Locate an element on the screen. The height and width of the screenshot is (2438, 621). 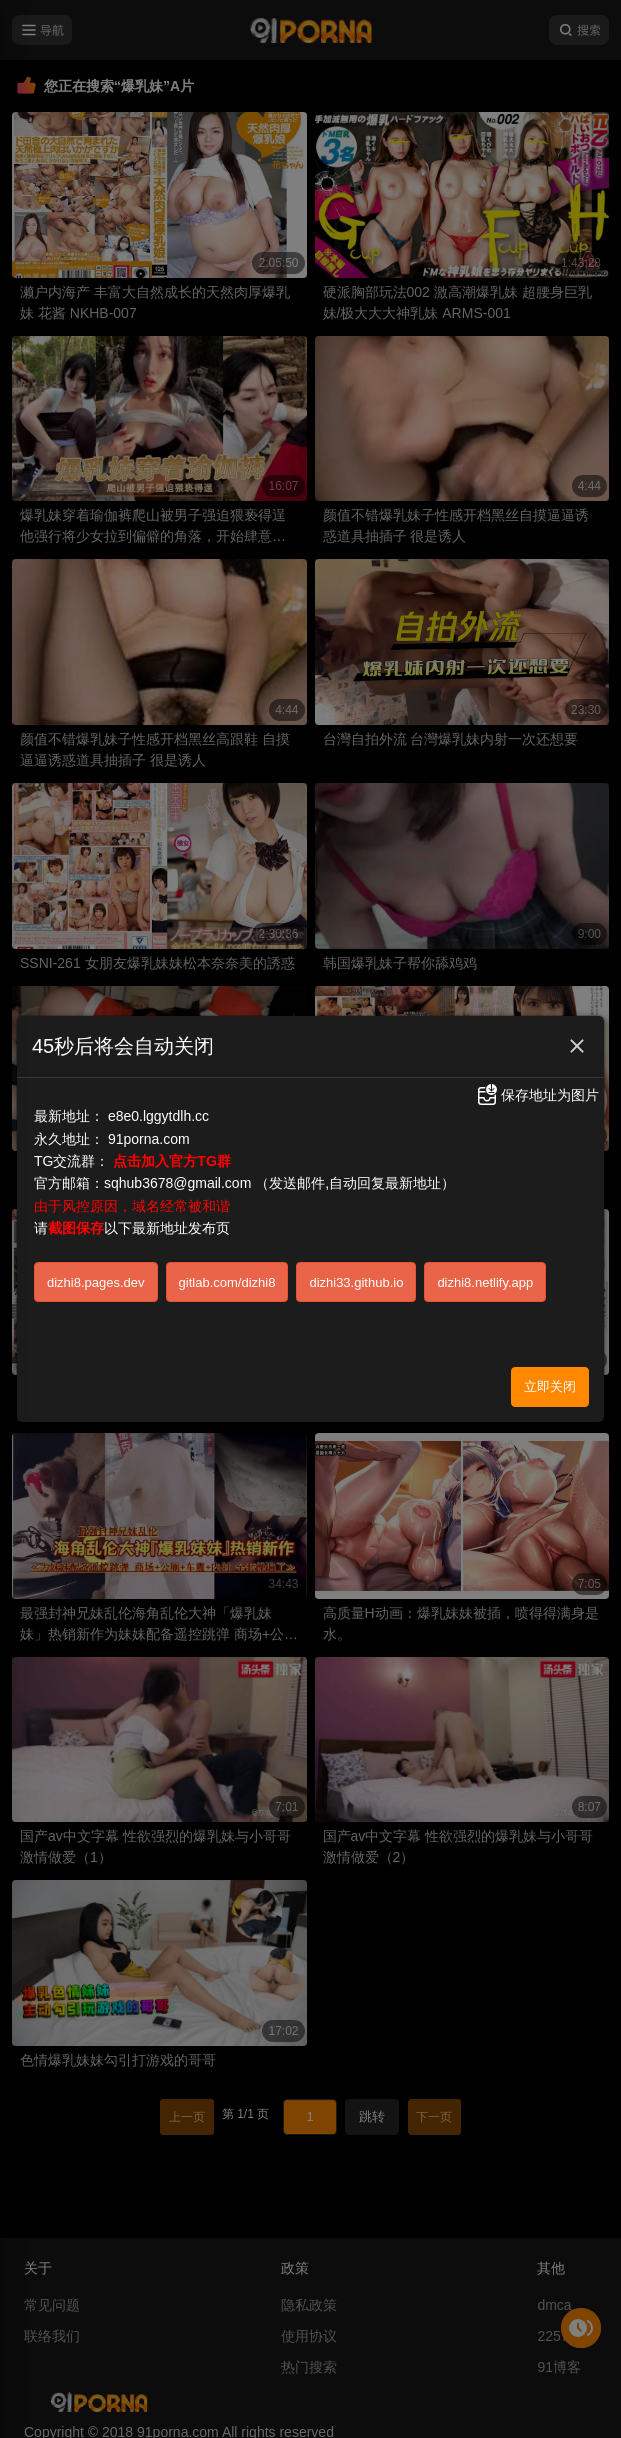
gitlab.com/dizhi8 is located at coordinates (227, 1277).